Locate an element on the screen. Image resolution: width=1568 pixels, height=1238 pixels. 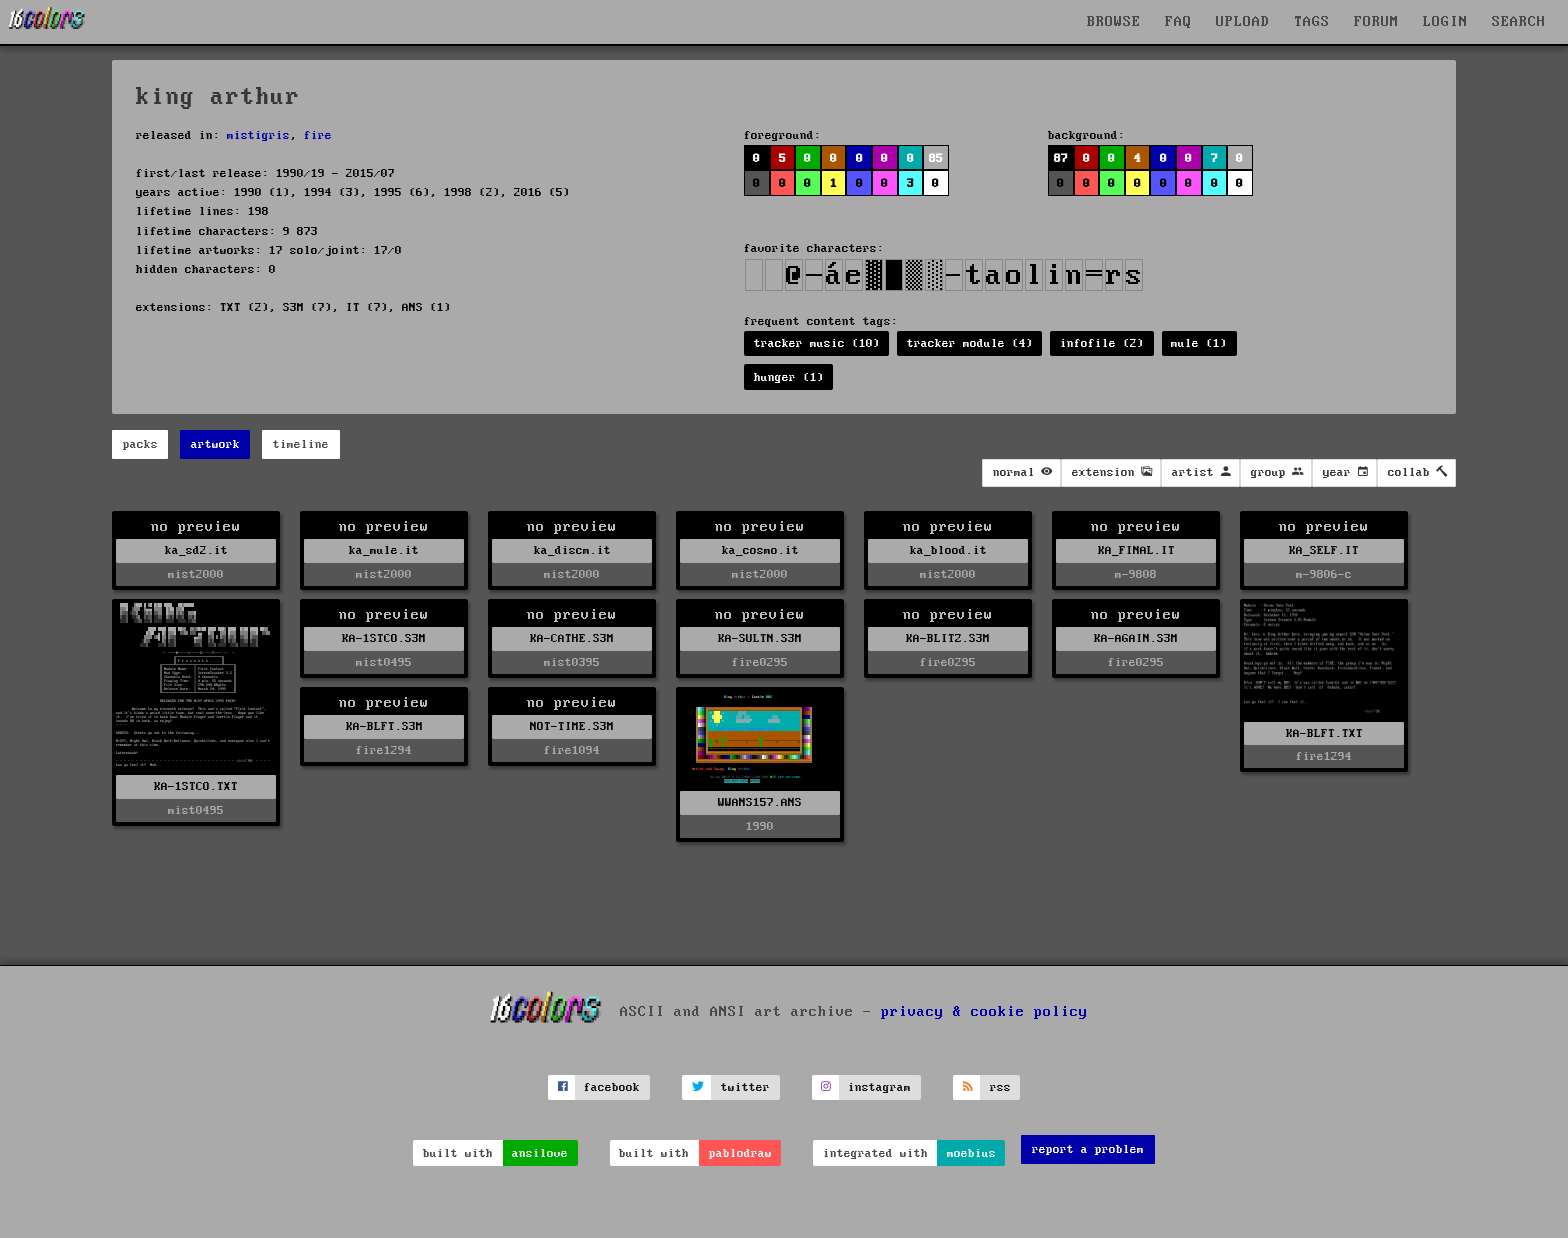
KA-AGAIN.S3M is located at coordinates (1136, 638).